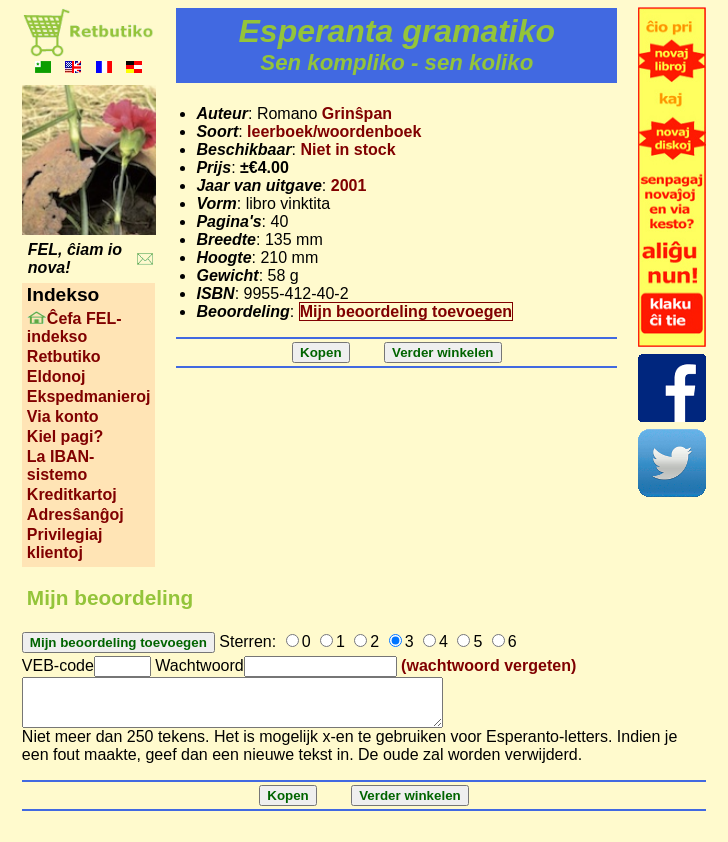 The image size is (728, 842). I want to click on Mijn beoordeling toevoegen, so click(406, 311).